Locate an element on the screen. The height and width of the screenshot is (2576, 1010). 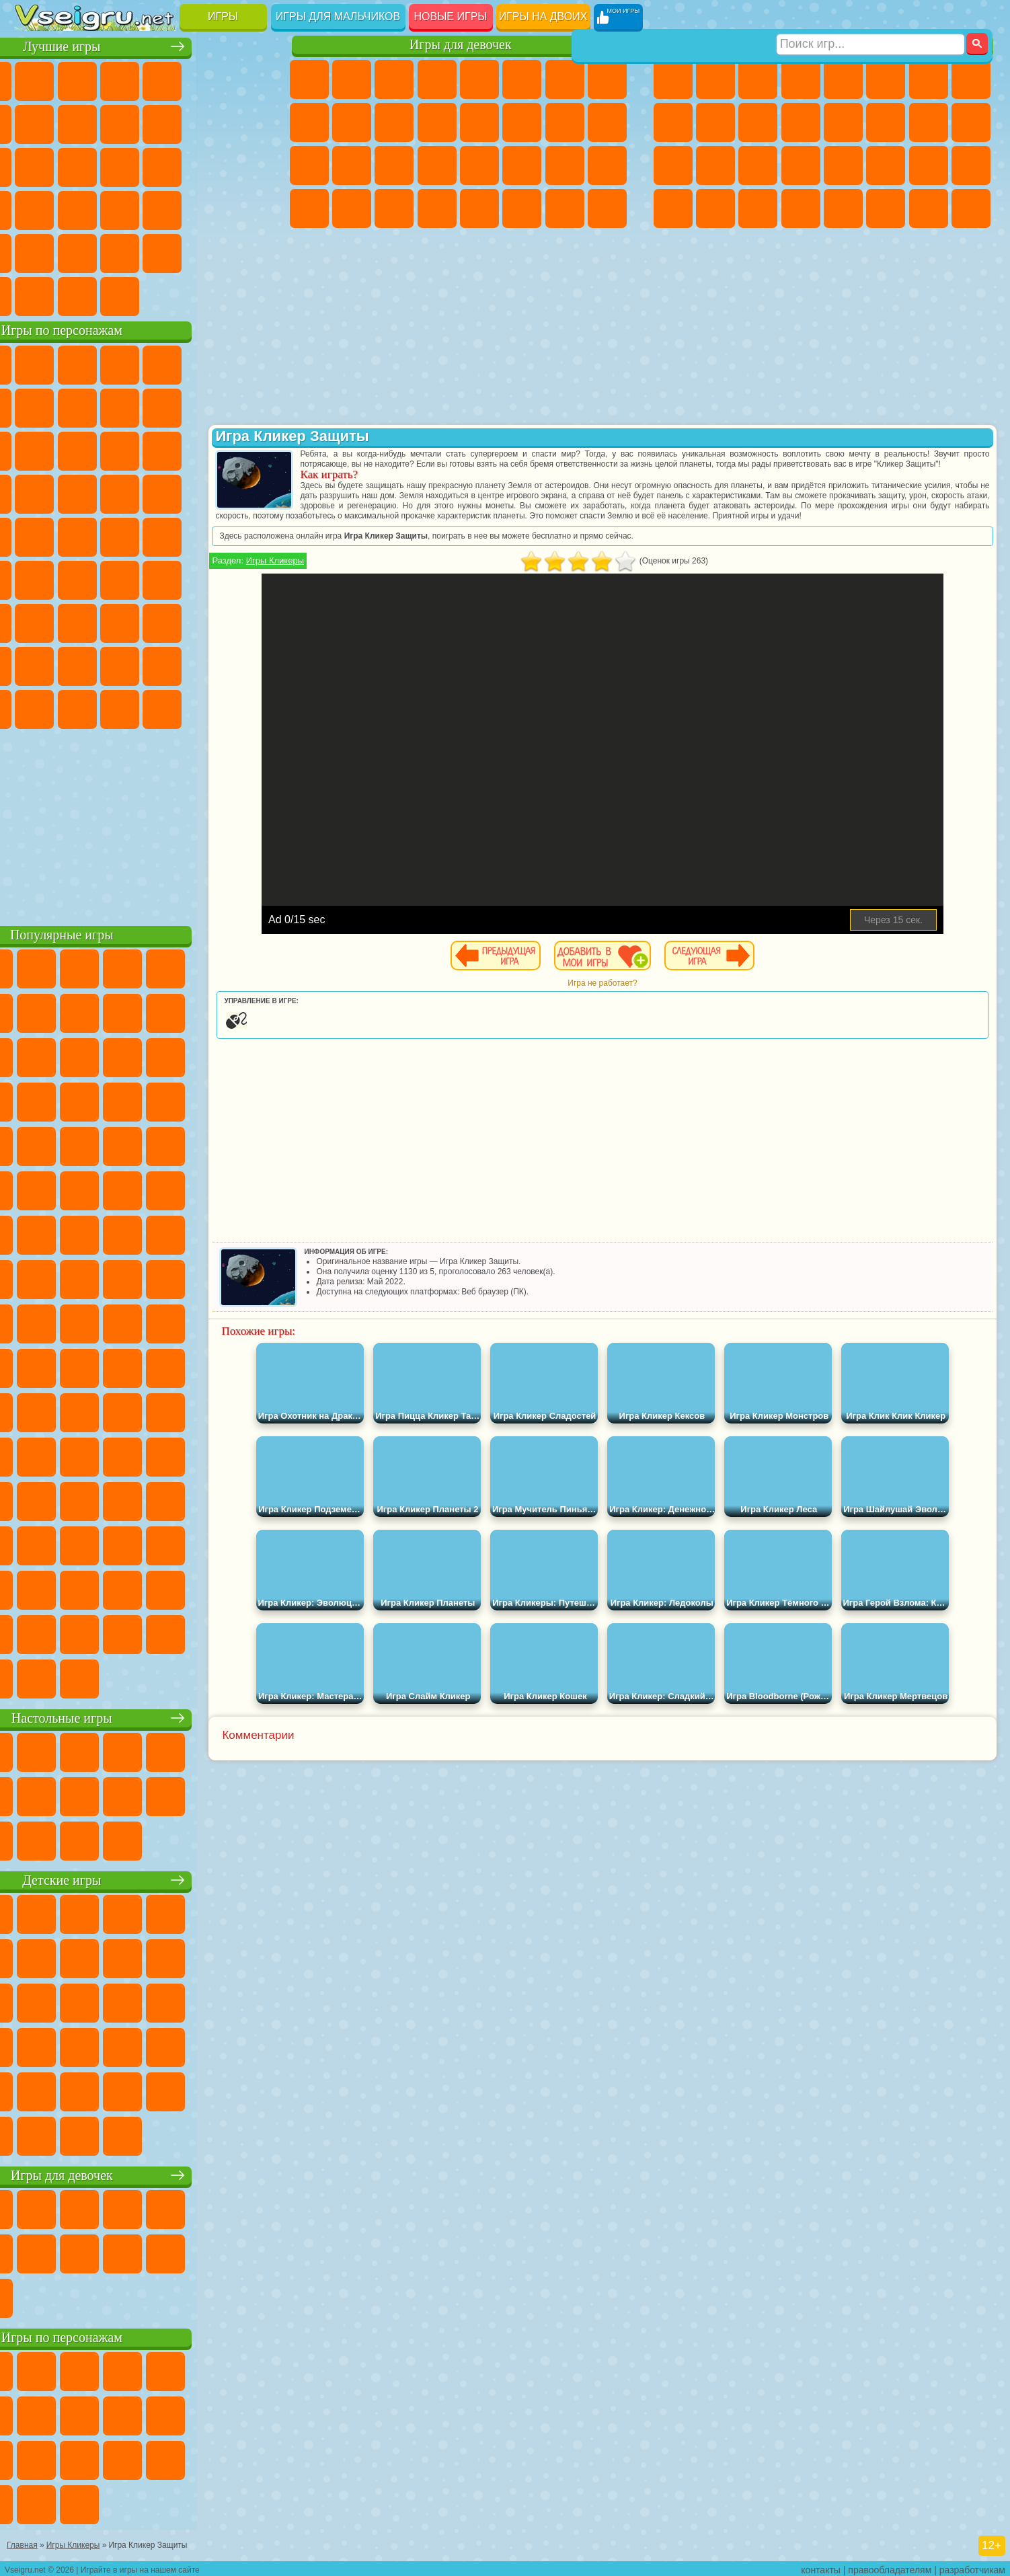
Поп Ит is located at coordinates (77, 122).